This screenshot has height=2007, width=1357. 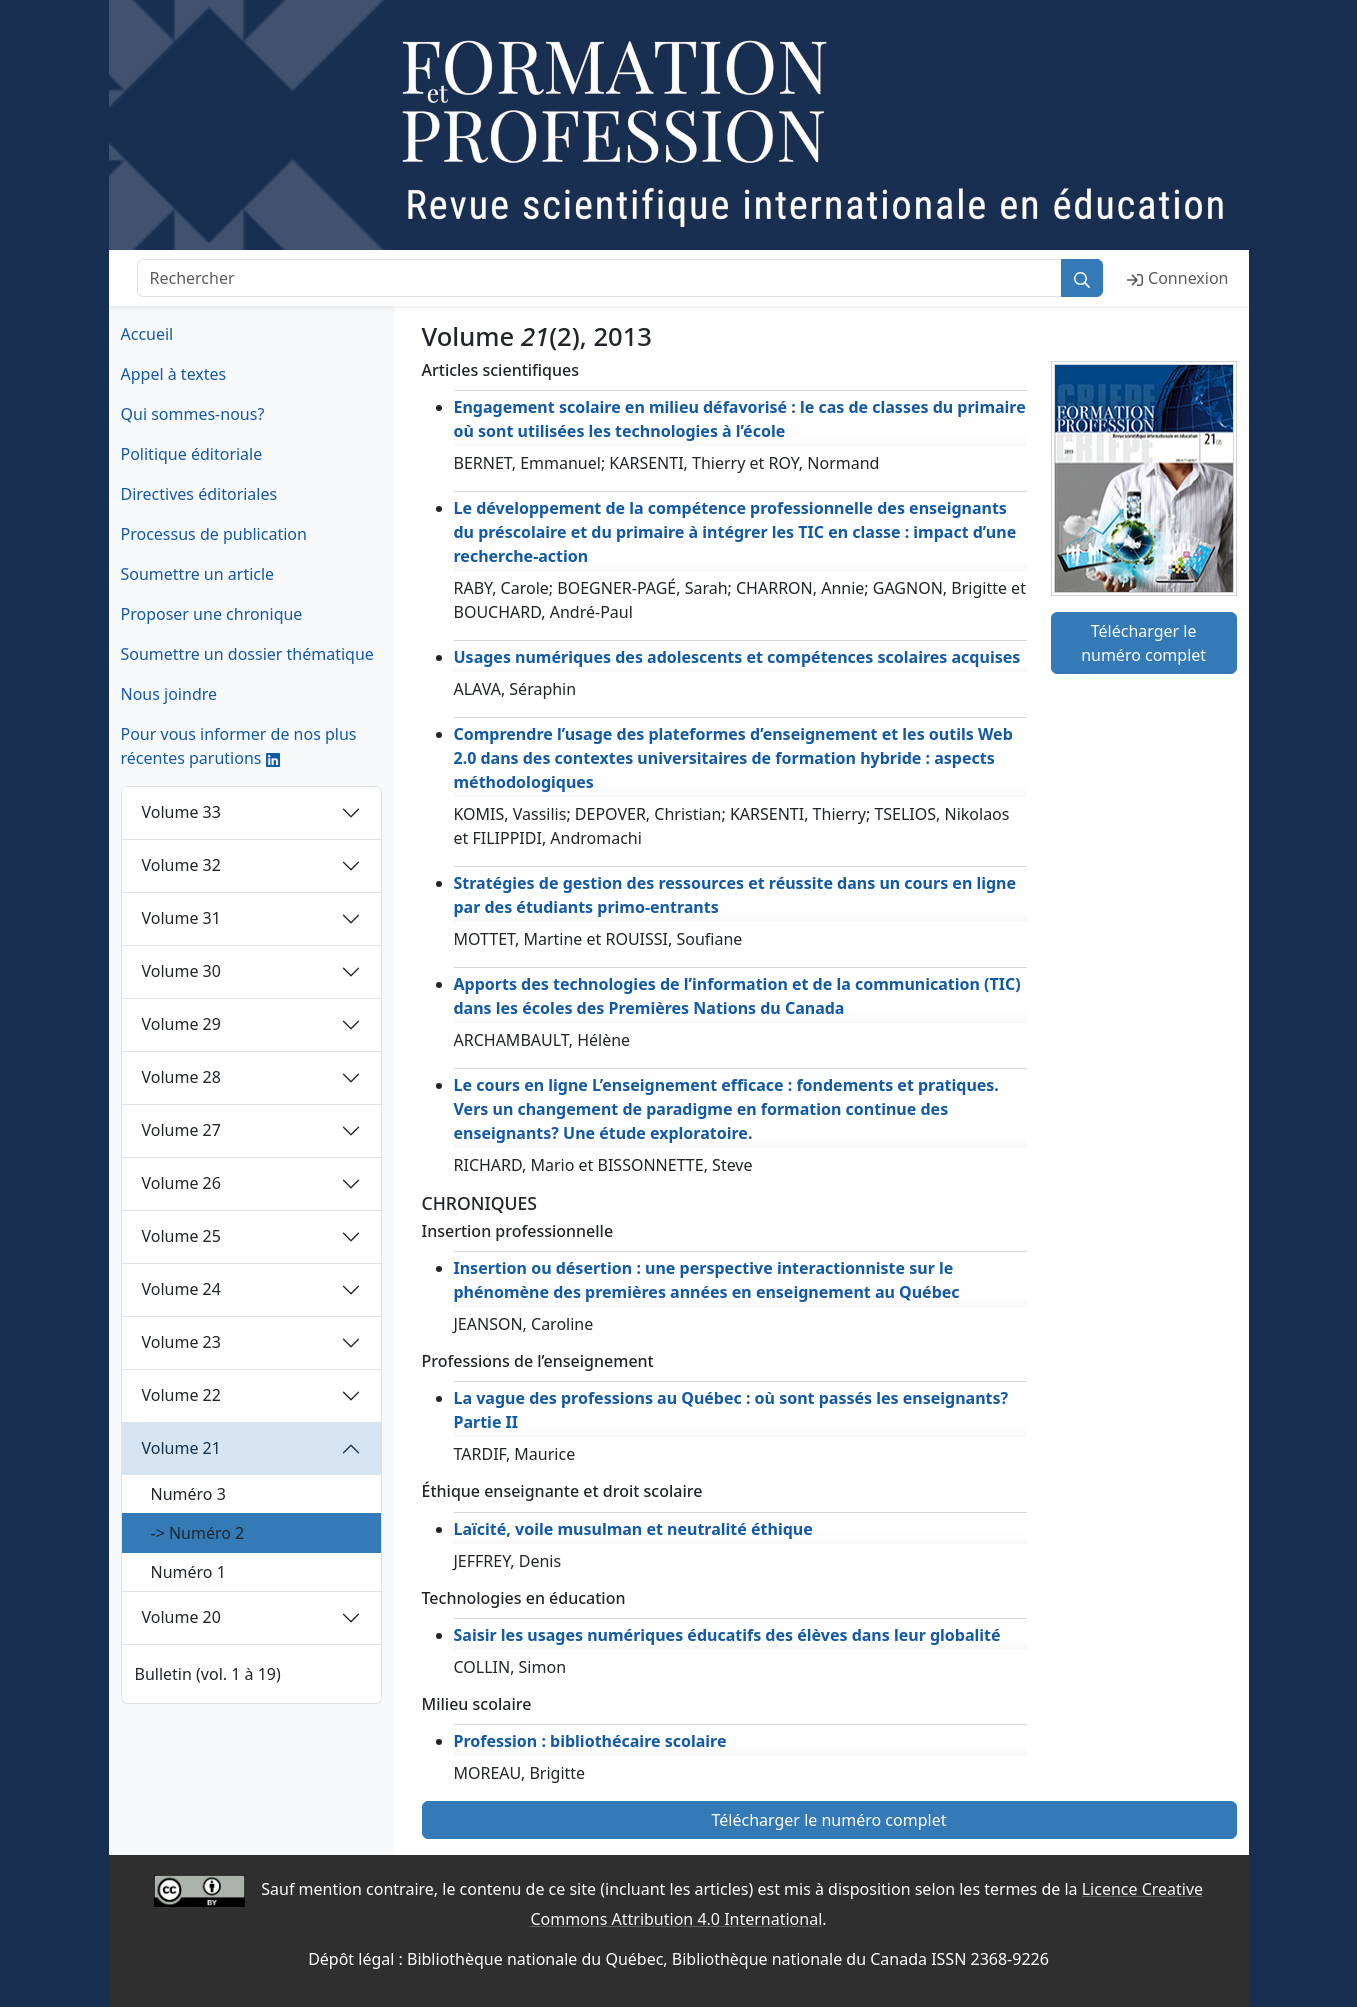 I want to click on Volume 20, so click(x=181, y=1617).